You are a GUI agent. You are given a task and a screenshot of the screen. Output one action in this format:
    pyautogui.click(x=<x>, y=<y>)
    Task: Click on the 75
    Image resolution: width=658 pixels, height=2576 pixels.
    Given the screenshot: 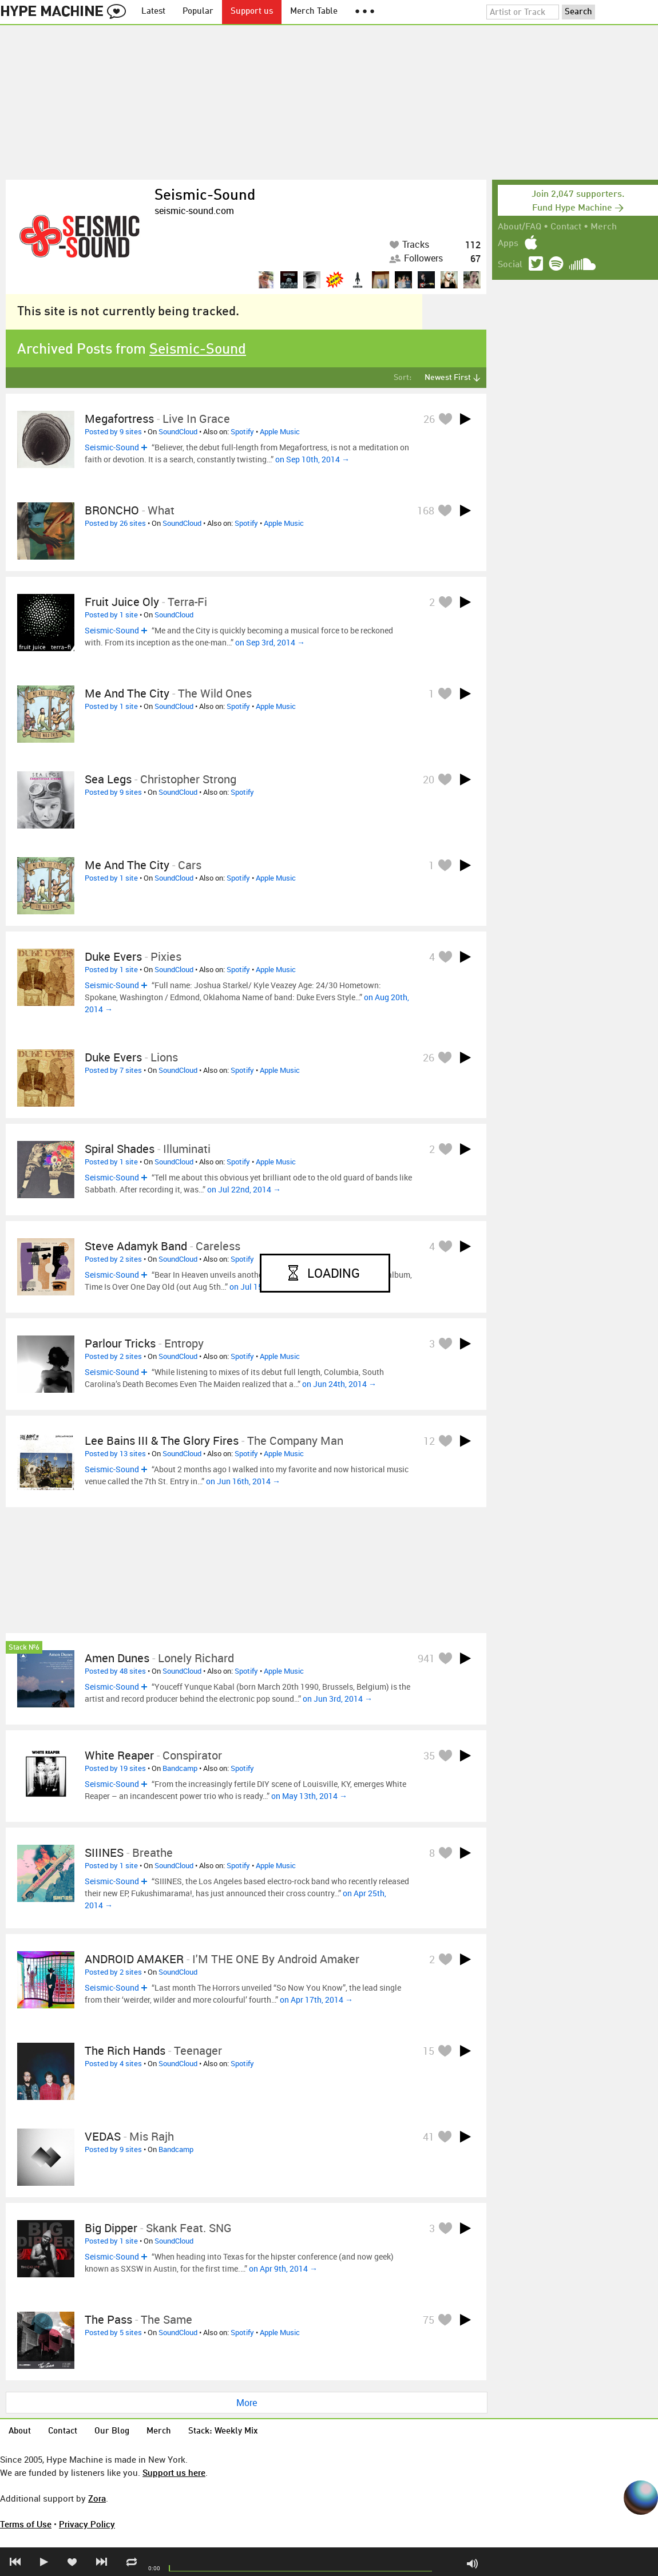 What is the action you would take?
    pyautogui.click(x=428, y=2320)
    